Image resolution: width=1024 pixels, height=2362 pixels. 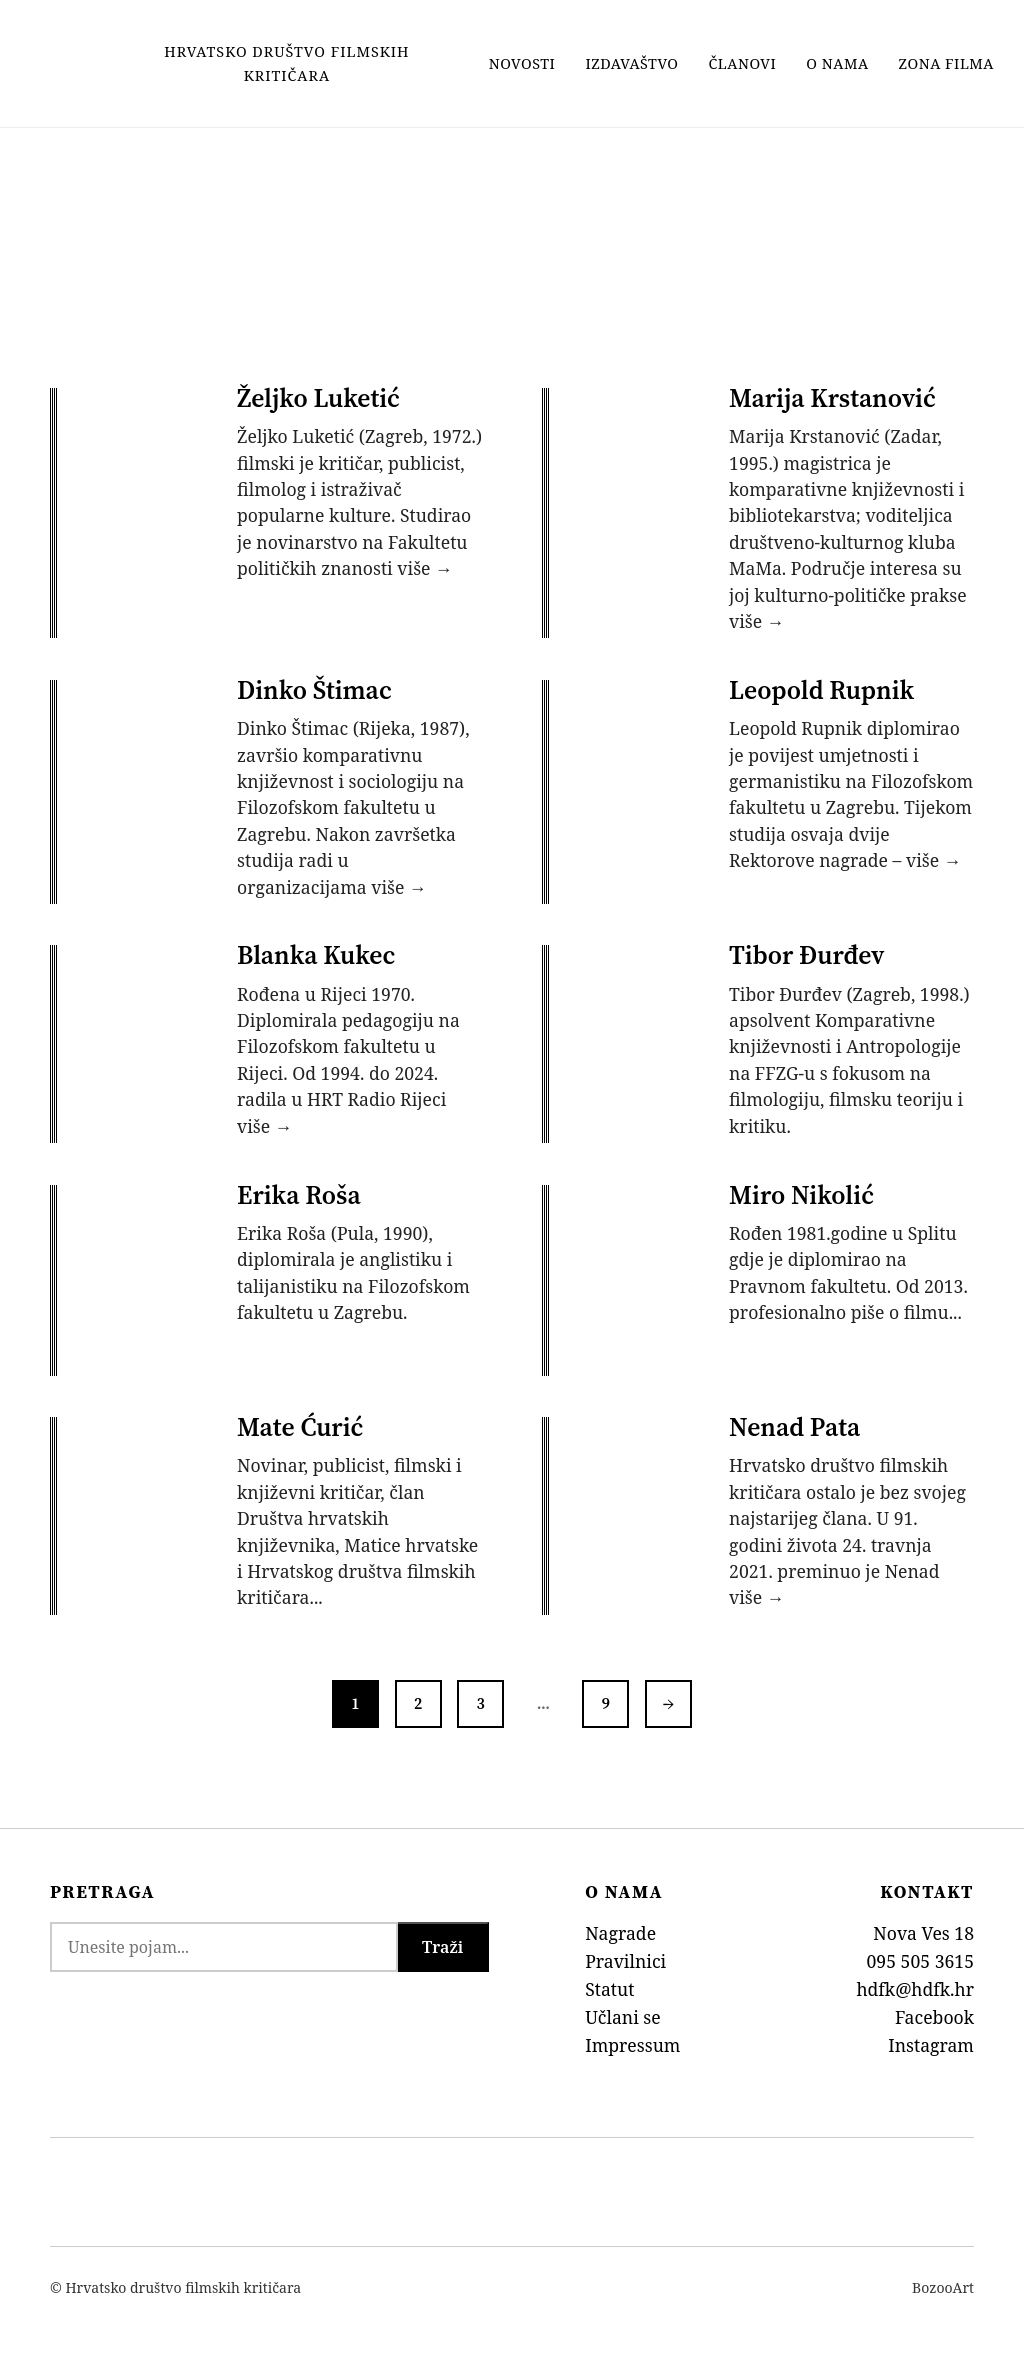 What do you see at coordinates (301, 1420) in the screenshot?
I see `Mate Ćurić` at bounding box center [301, 1420].